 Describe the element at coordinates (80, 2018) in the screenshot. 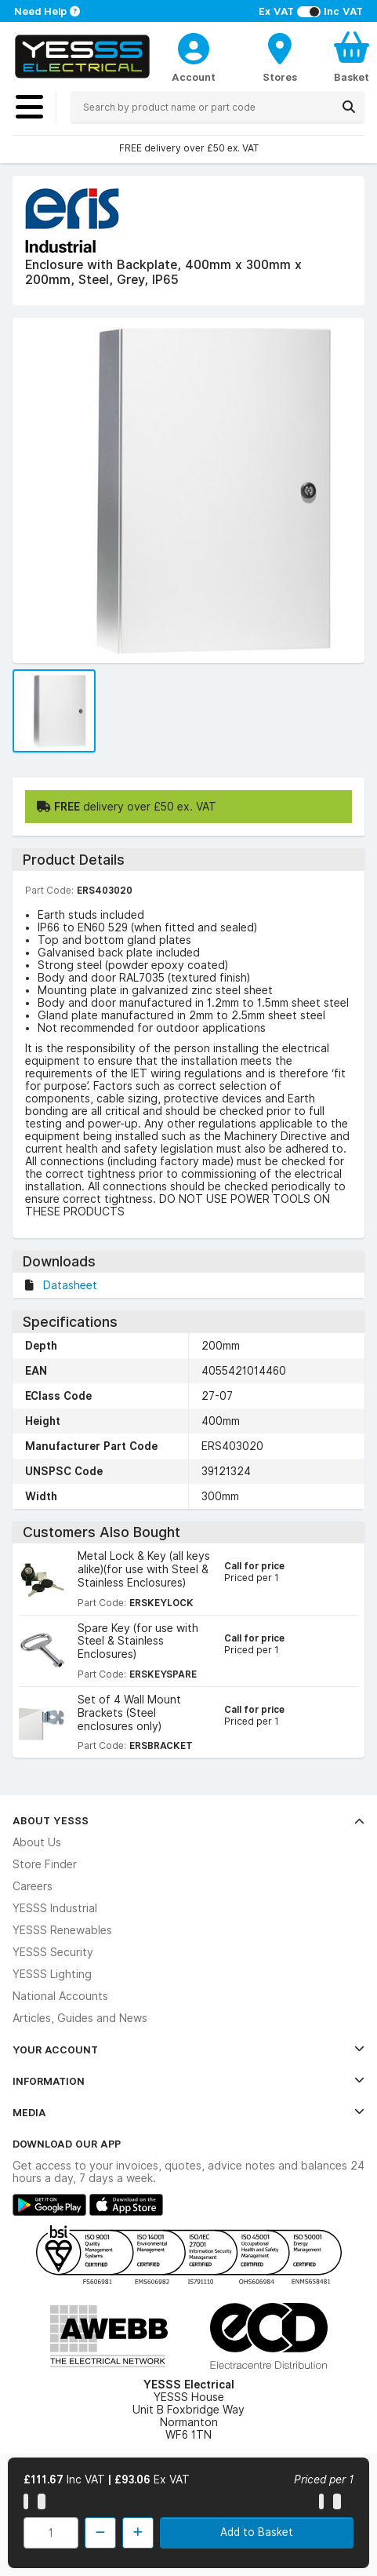

I see `Articles, Guides and News` at that location.